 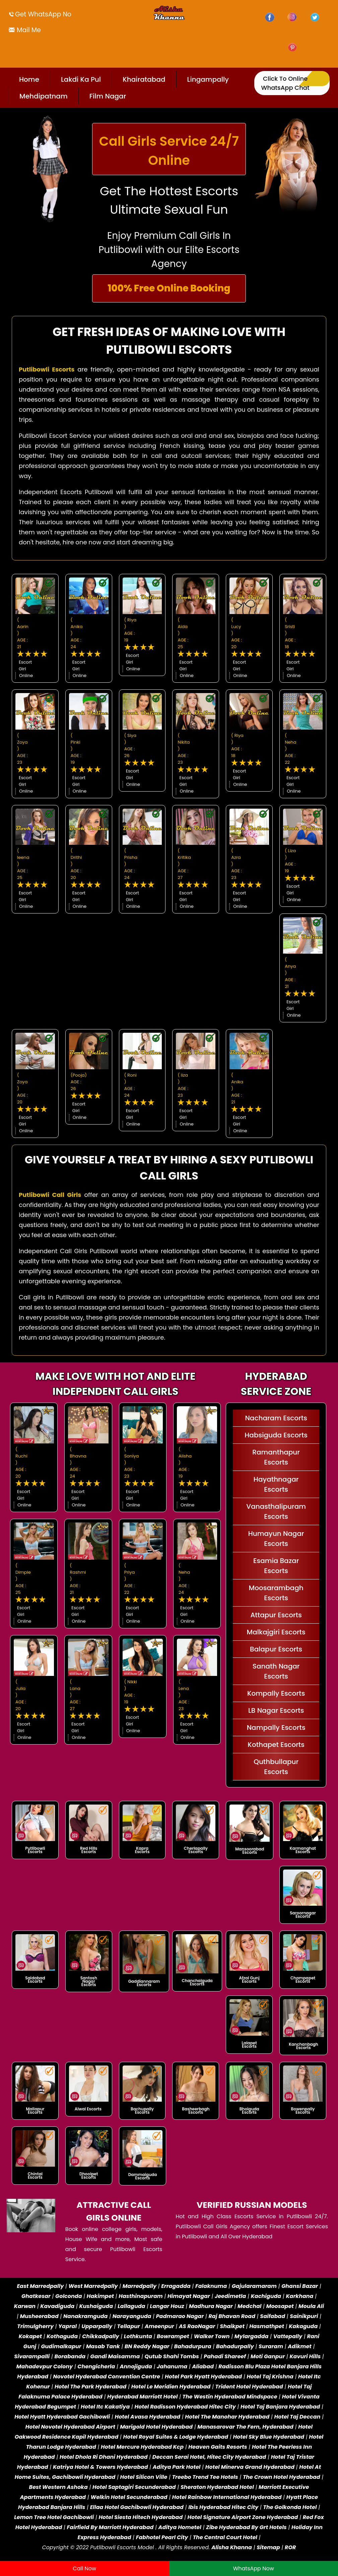 I want to click on Fairfield By Marriott Hyderabad, so click(x=110, y=2527).